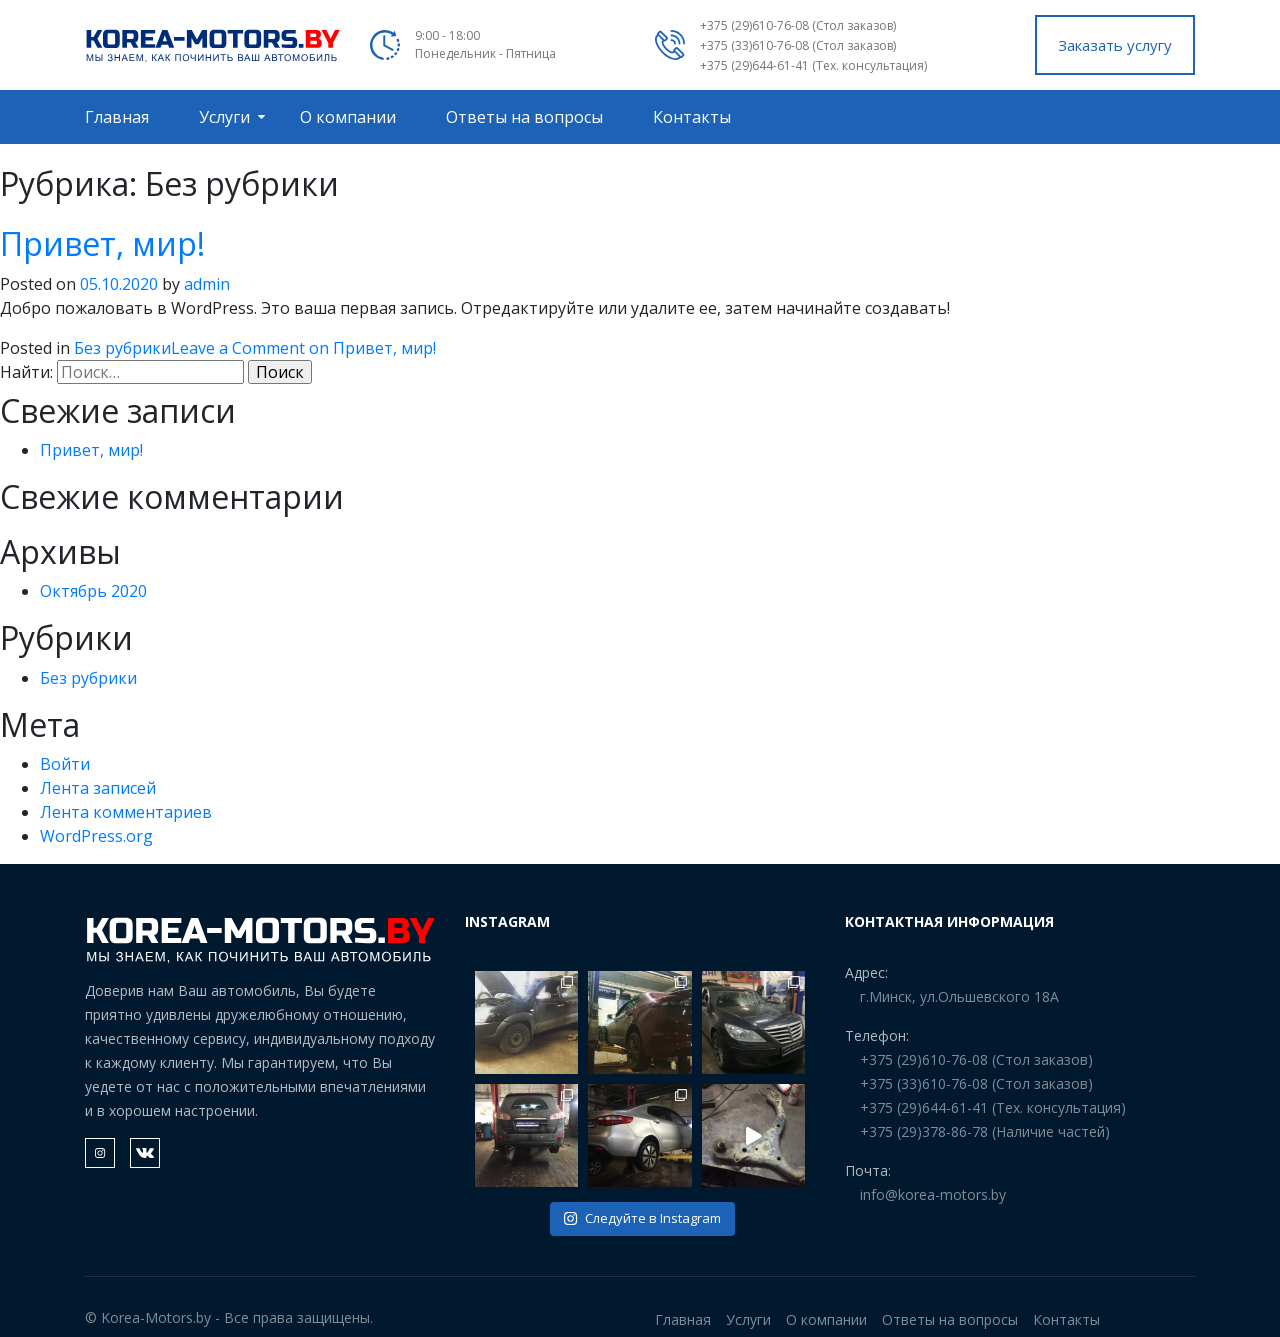  What do you see at coordinates (798, 25) in the screenshot?
I see `+375 (29)610-76-08 (Стол заказов)` at bounding box center [798, 25].